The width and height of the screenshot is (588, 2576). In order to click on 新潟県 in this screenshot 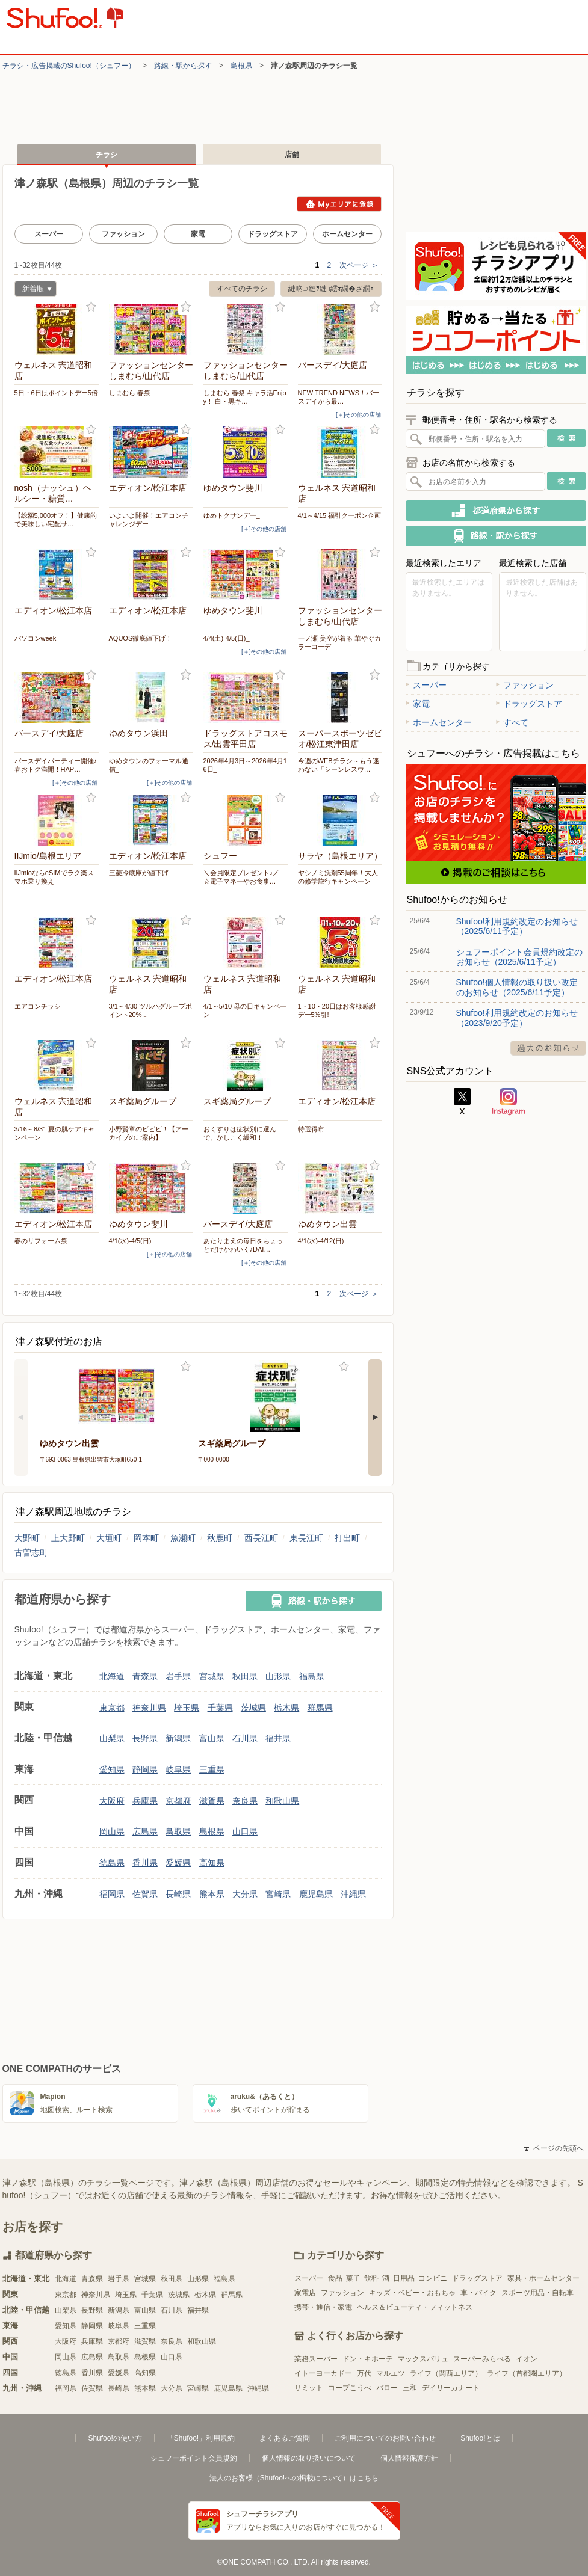, I will do `click(178, 1738)`.